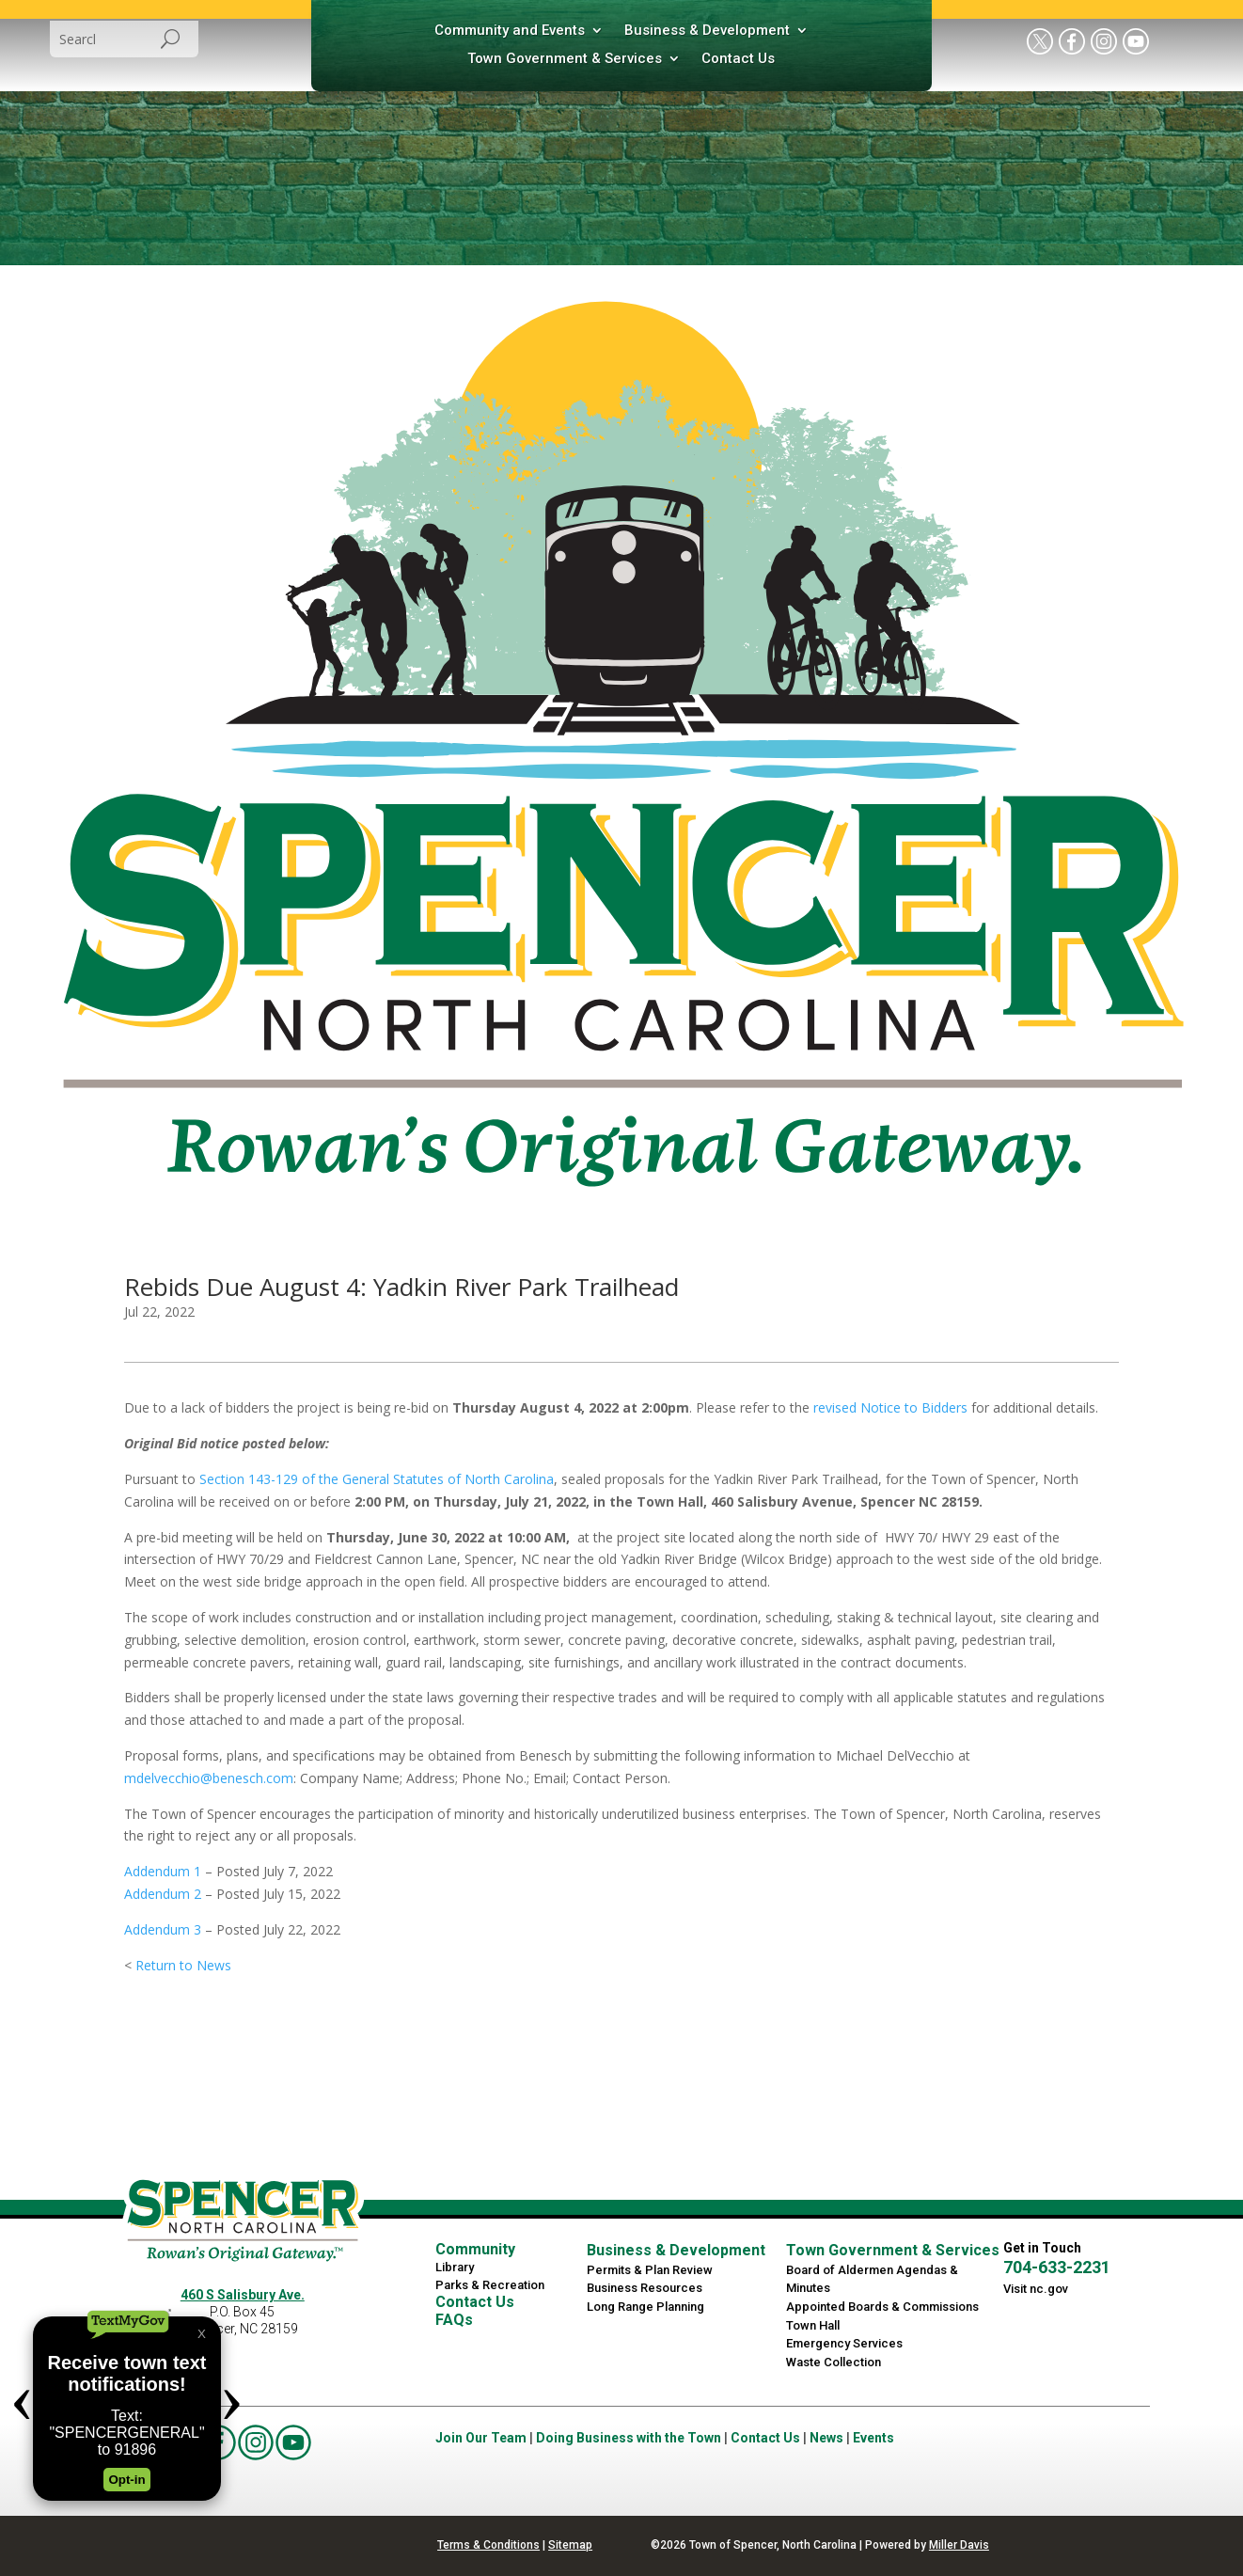 The width and height of the screenshot is (1243, 2576). What do you see at coordinates (454, 2267) in the screenshot?
I see `Library` at bounding box center [454, 2267].